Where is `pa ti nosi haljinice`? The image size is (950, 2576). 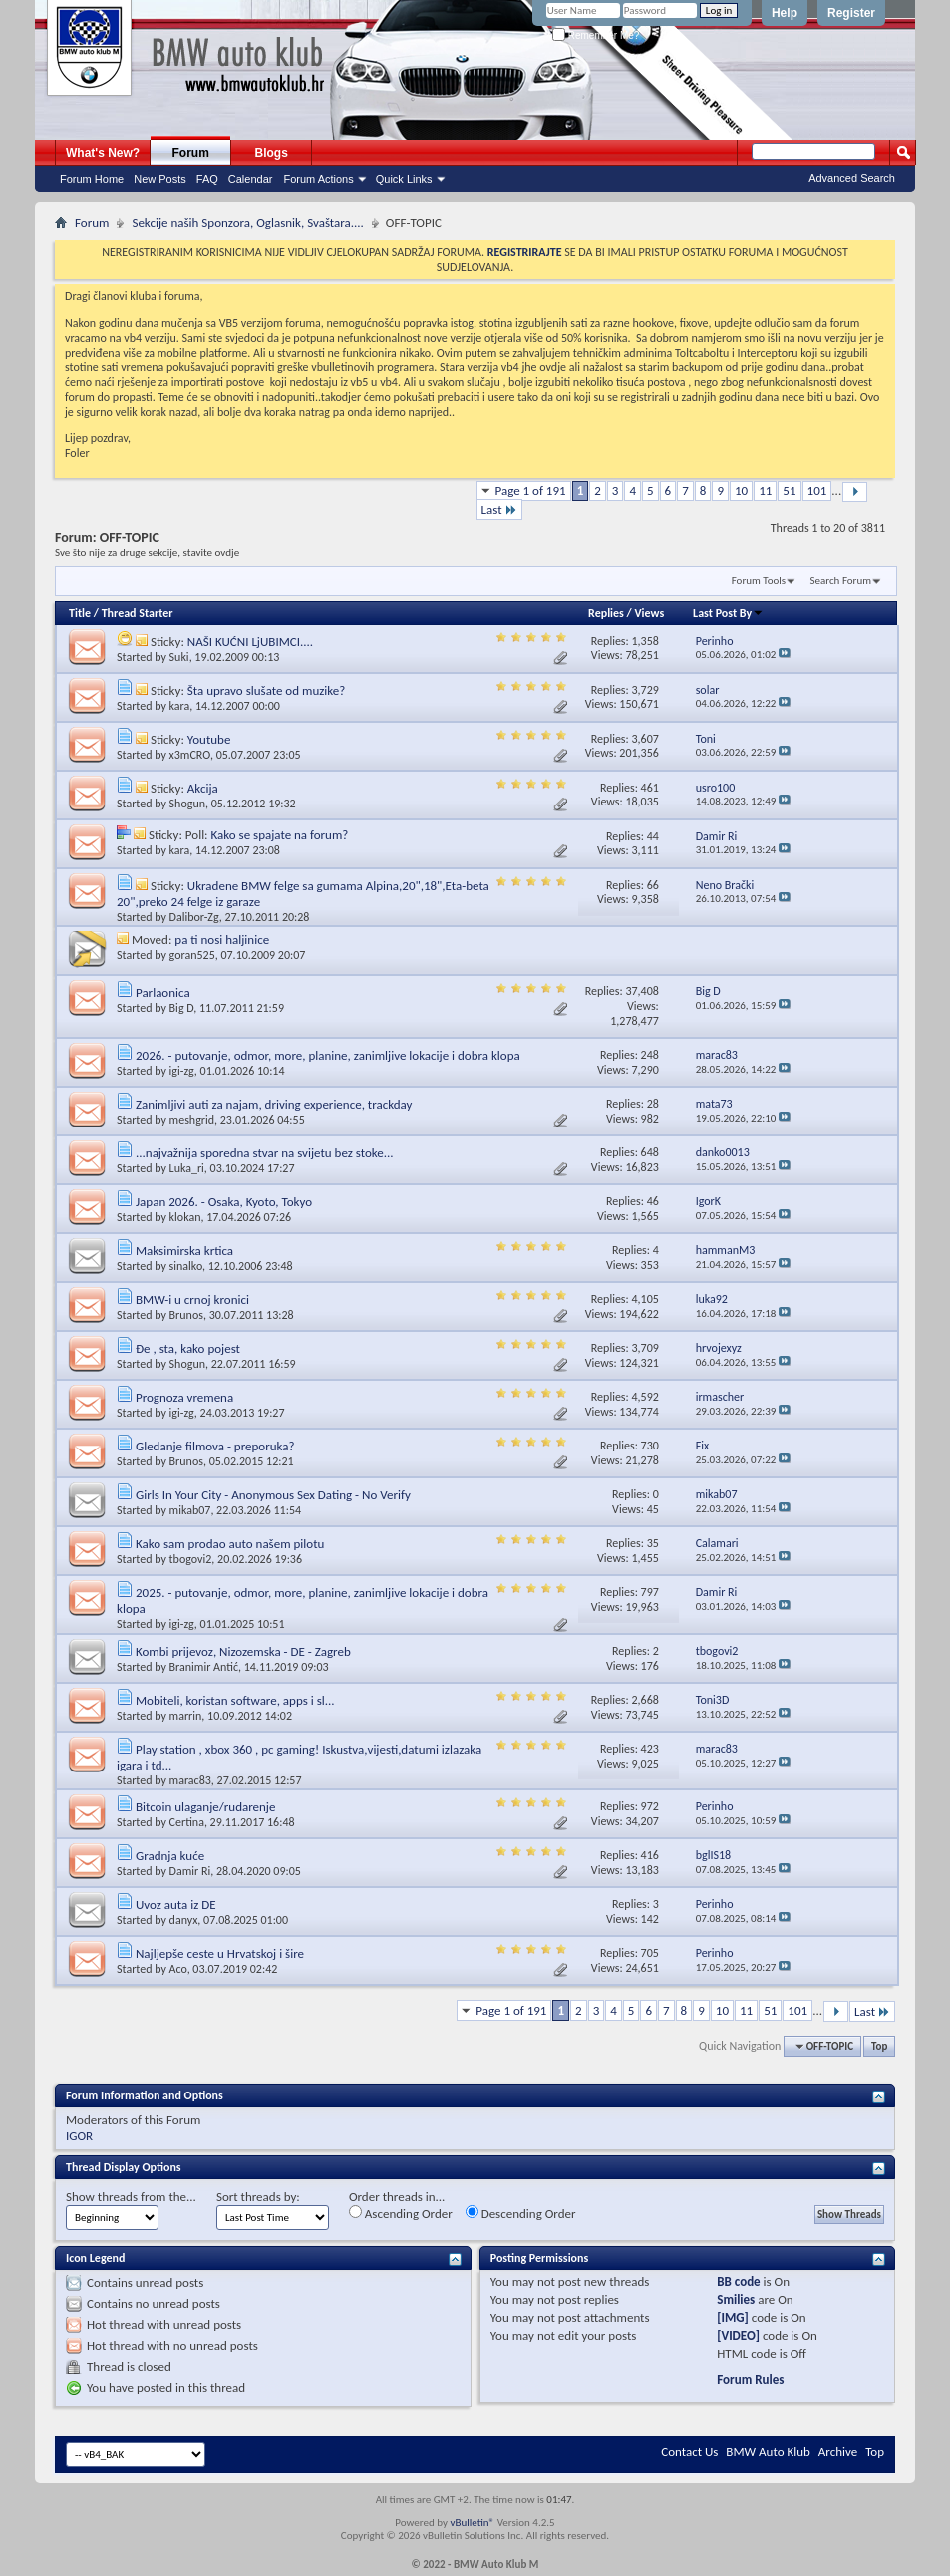
pa ti nosi haljinice is located at coordinates (221, 939).